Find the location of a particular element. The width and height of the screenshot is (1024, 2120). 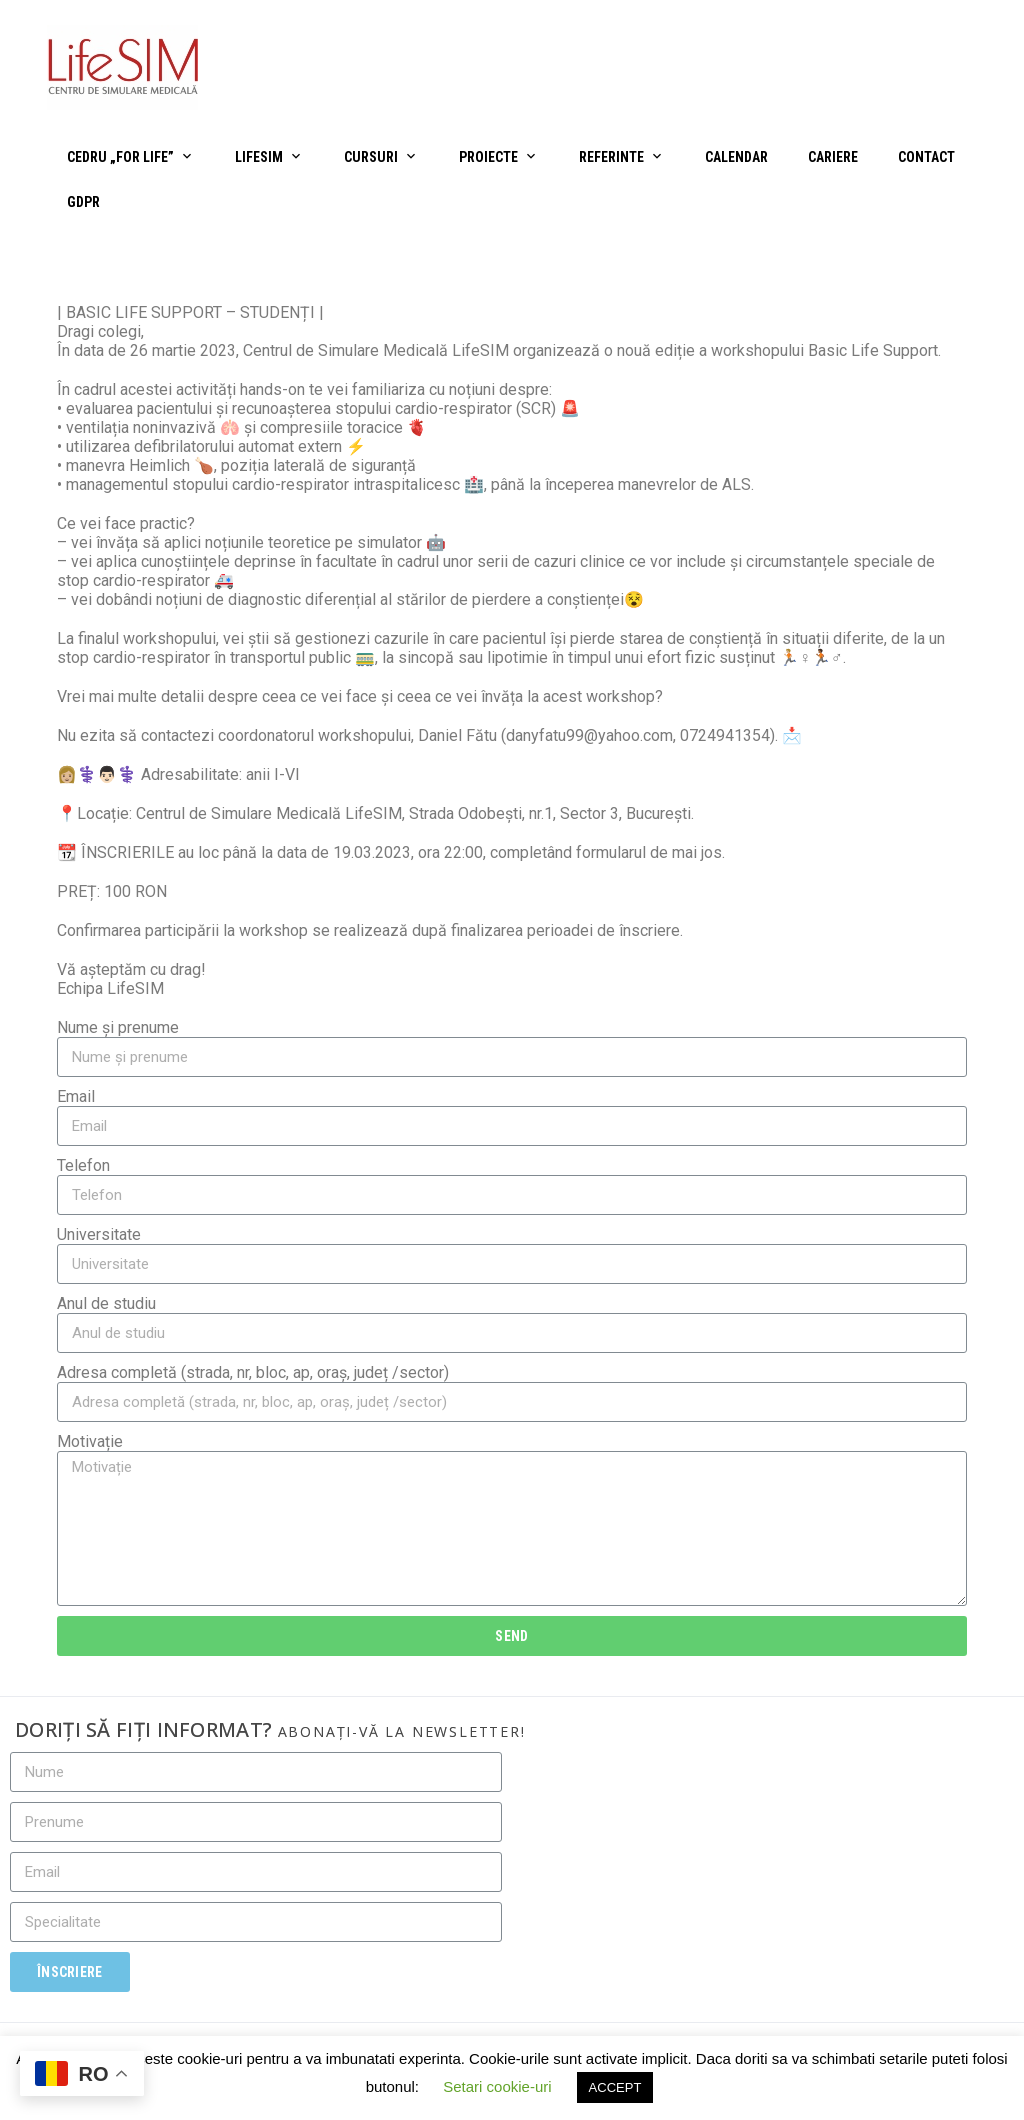

Contact is located at coordinates (926, 157).